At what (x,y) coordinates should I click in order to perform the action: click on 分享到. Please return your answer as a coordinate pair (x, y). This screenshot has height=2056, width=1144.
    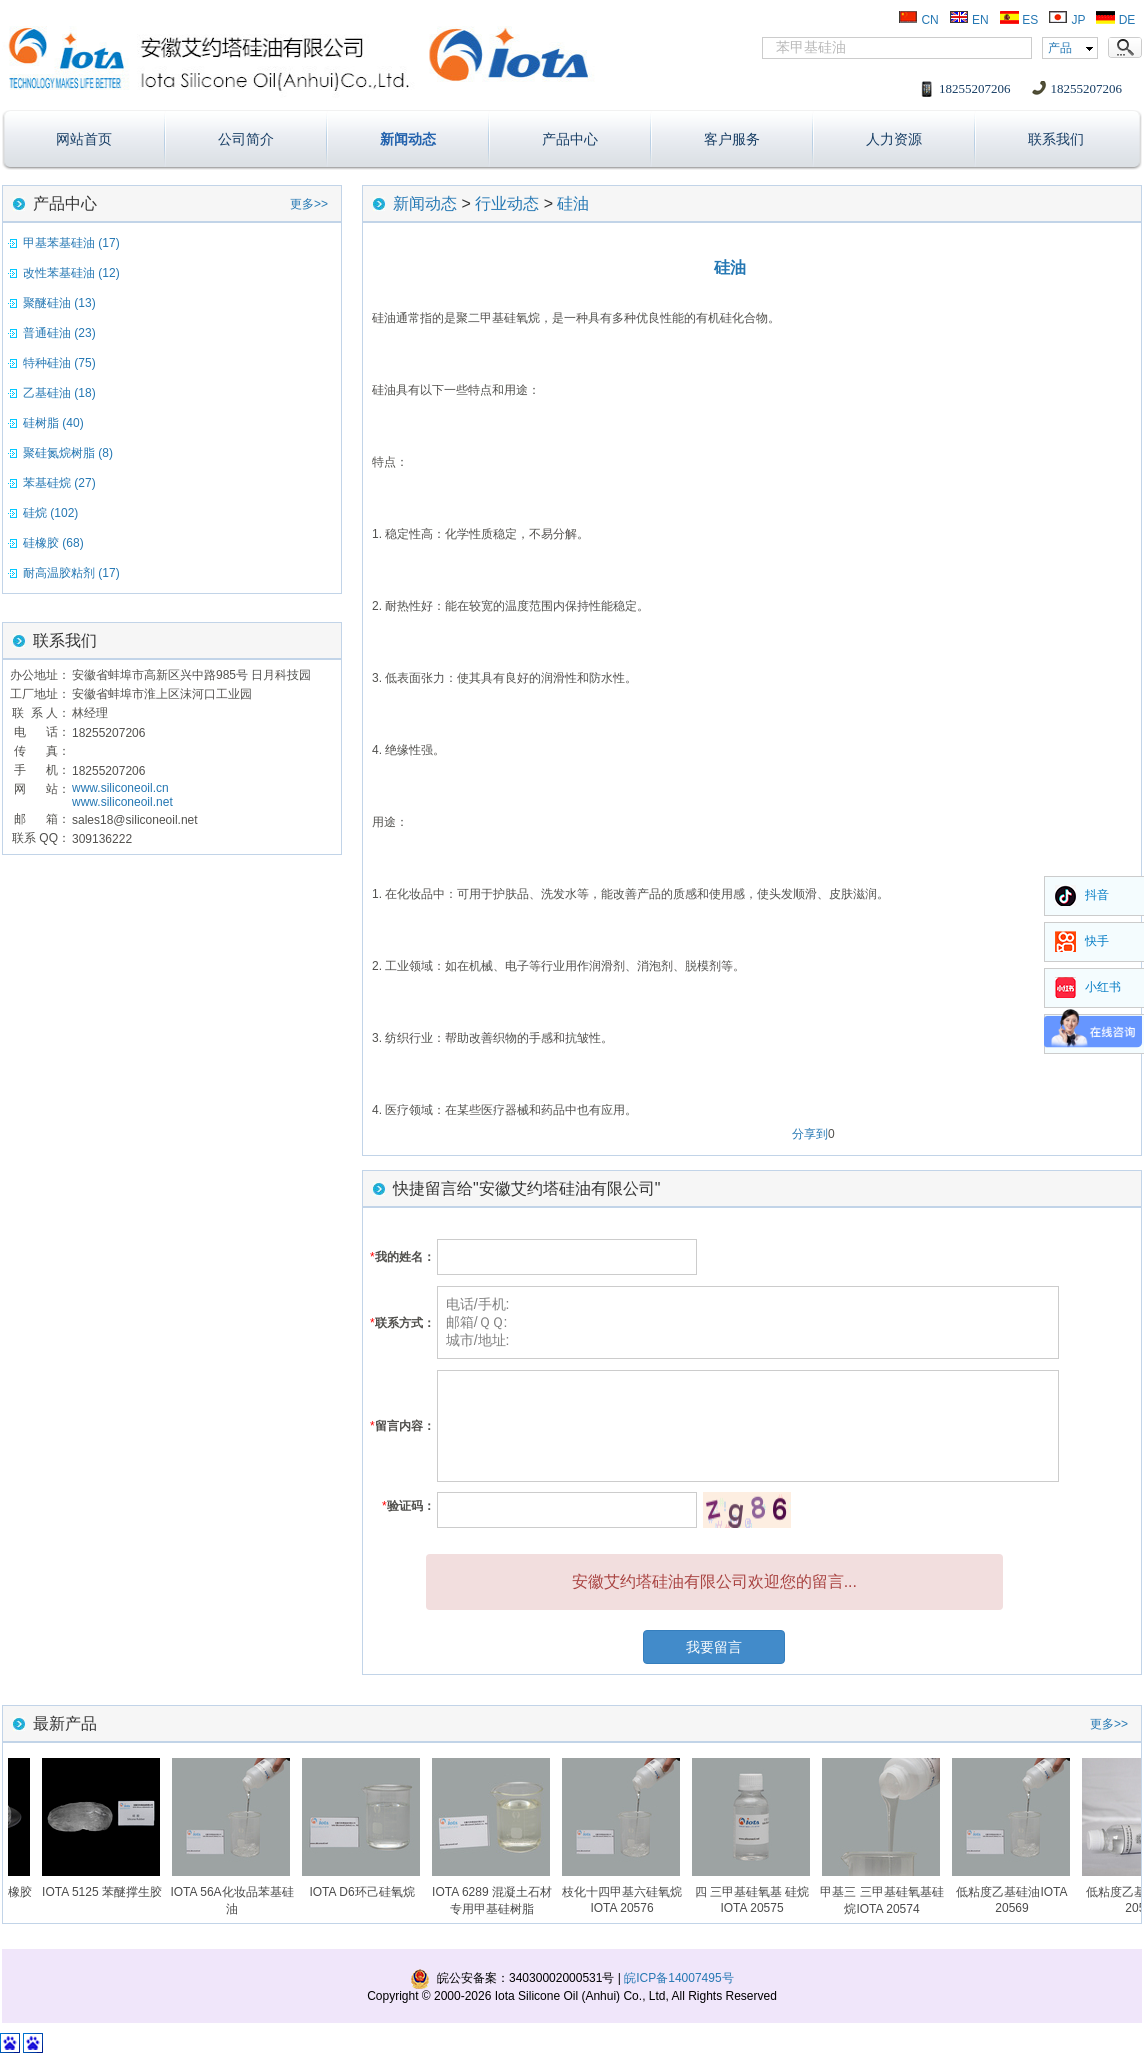
    Looking at the image, I should click on (810, 1134).